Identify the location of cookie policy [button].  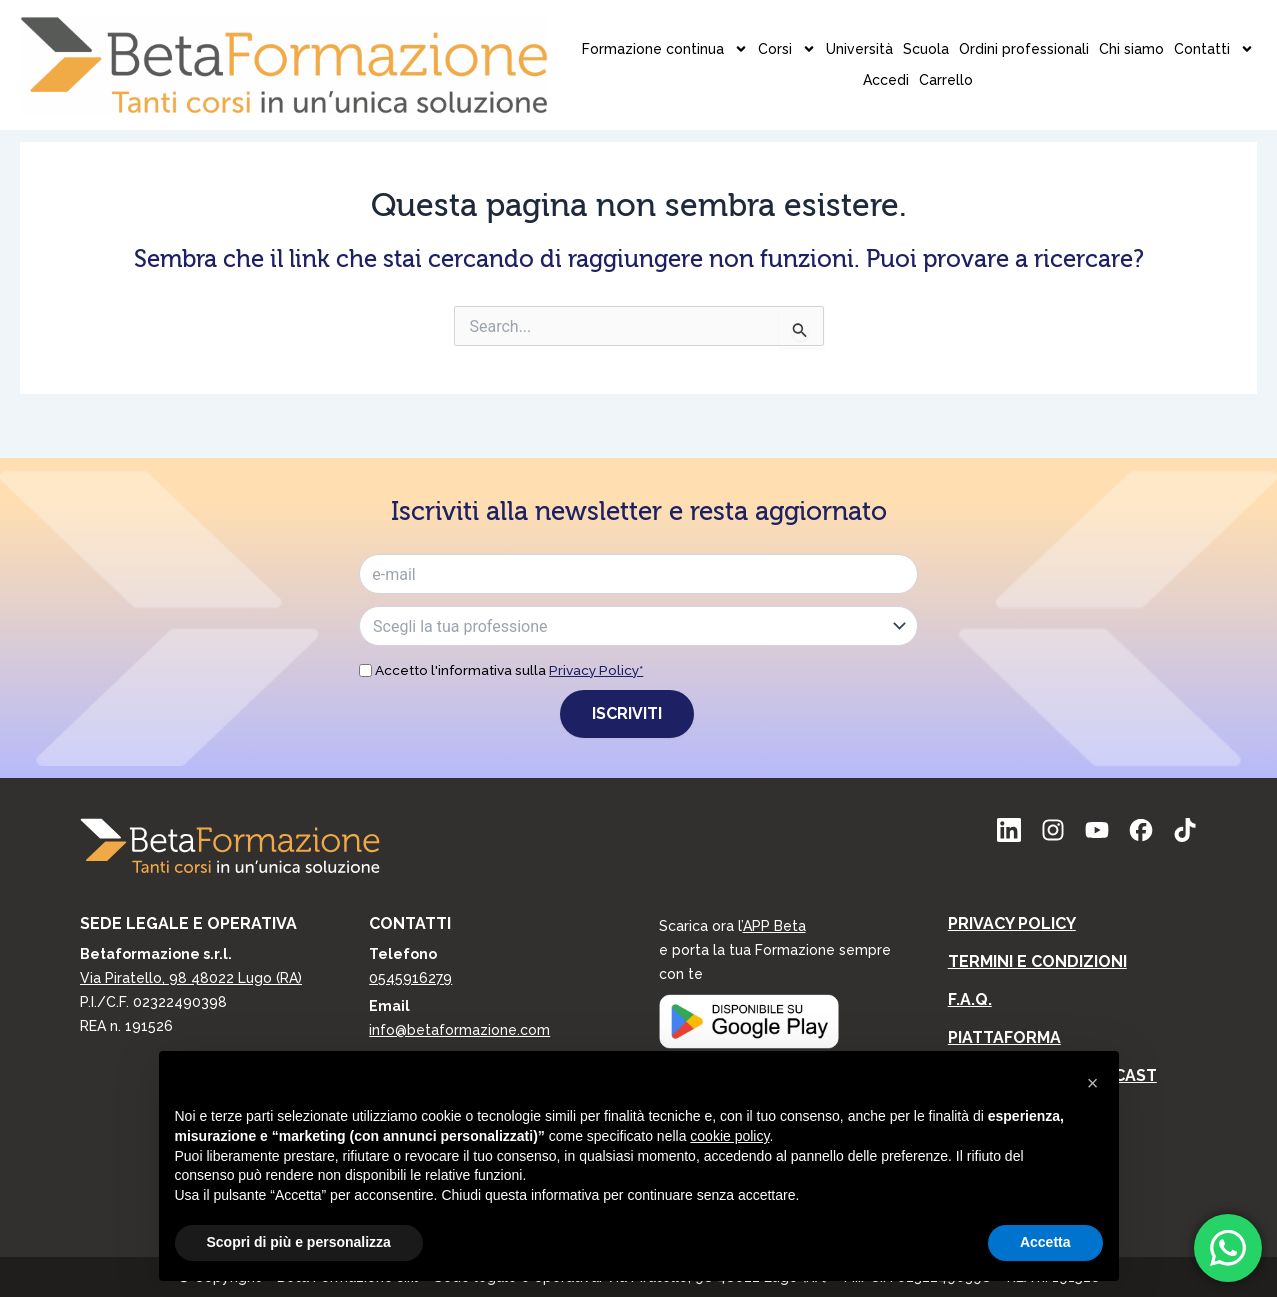
(729, 1136).